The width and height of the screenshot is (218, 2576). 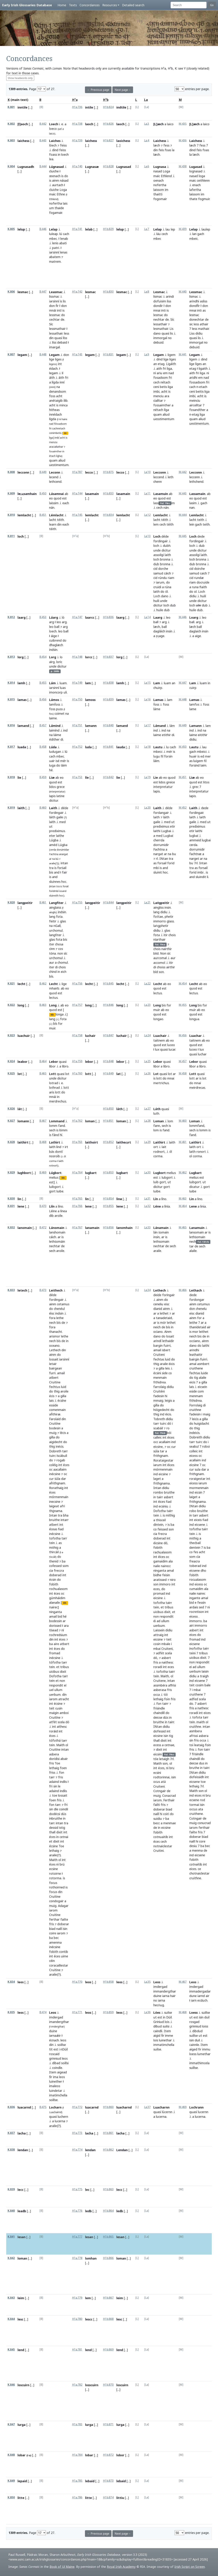 I want to click on lognasad, so click(x=195, y=171).